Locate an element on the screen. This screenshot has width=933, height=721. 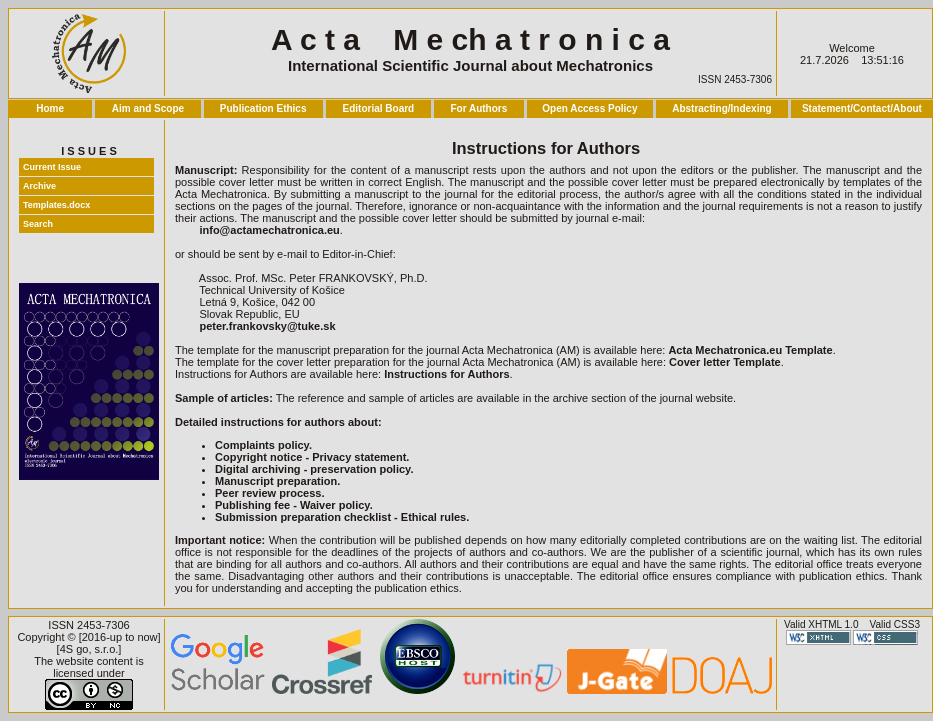
Home is located at coordinates (50, 108).